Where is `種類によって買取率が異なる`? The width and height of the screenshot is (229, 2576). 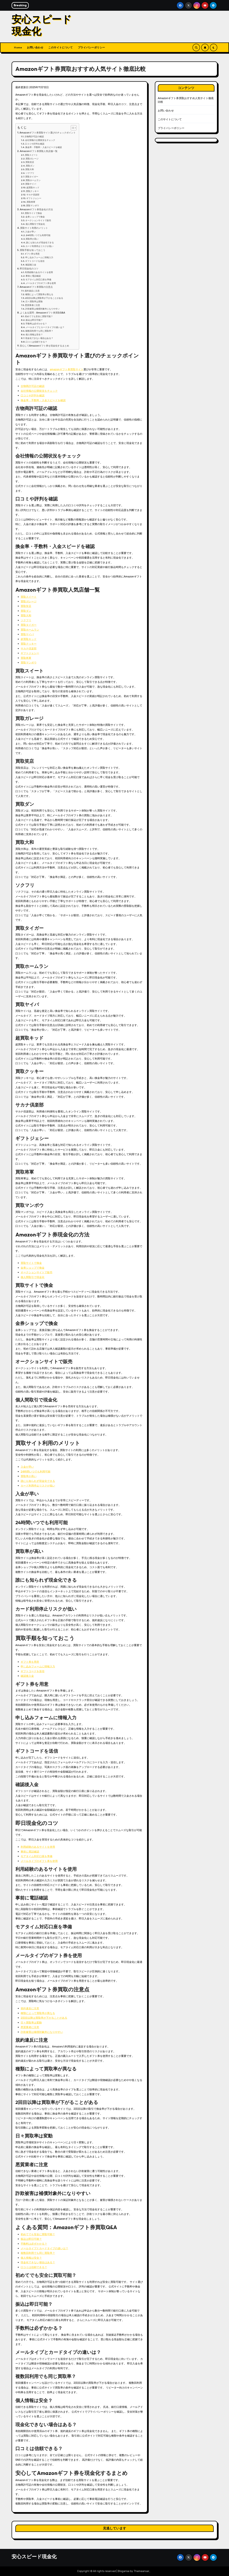
種類によって買取率が異なる is located at coordinates (39, 294).